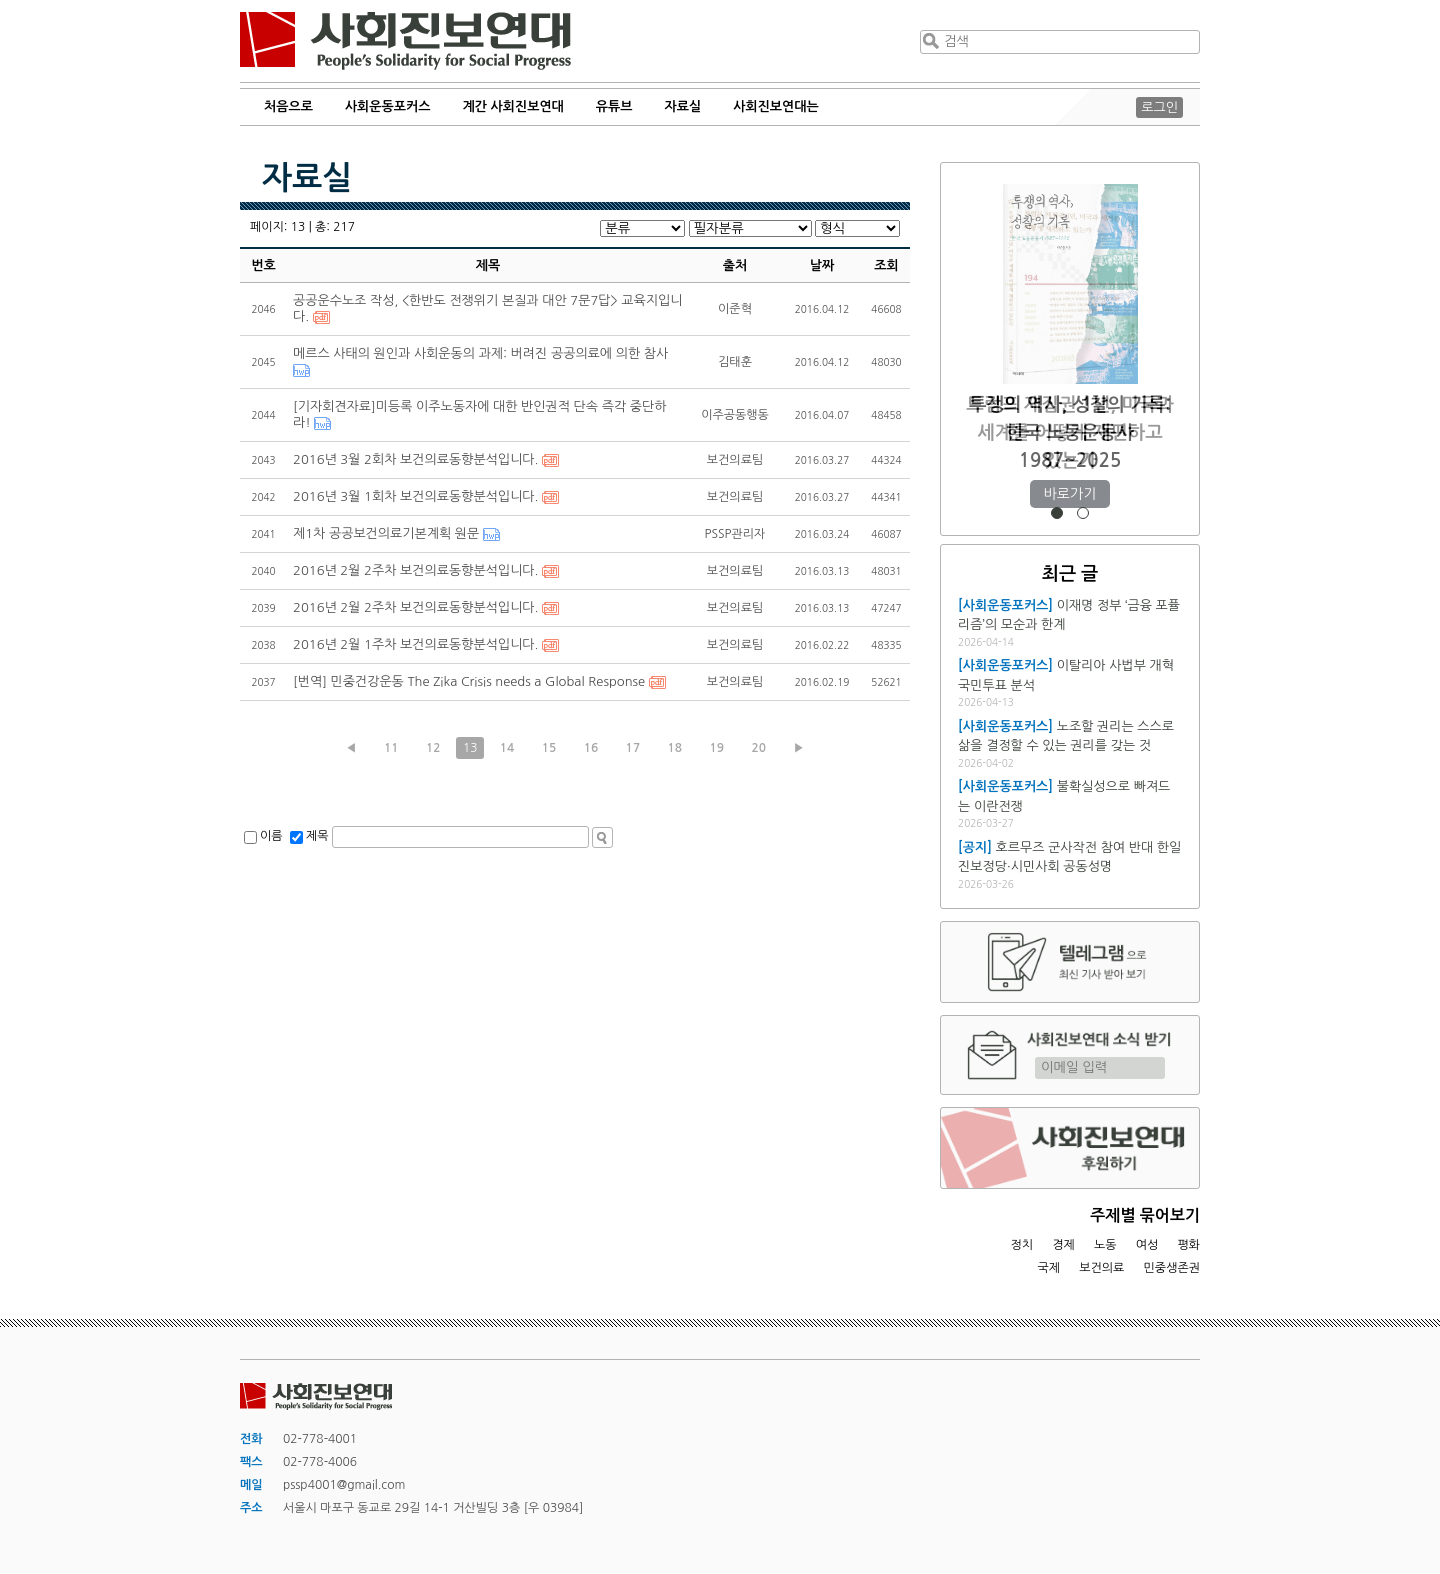 The height and width of the screenshot is (1574, 1440). Describe the element at coordinates (1159, 107) in the screenshot. I see `로그인` at that location.